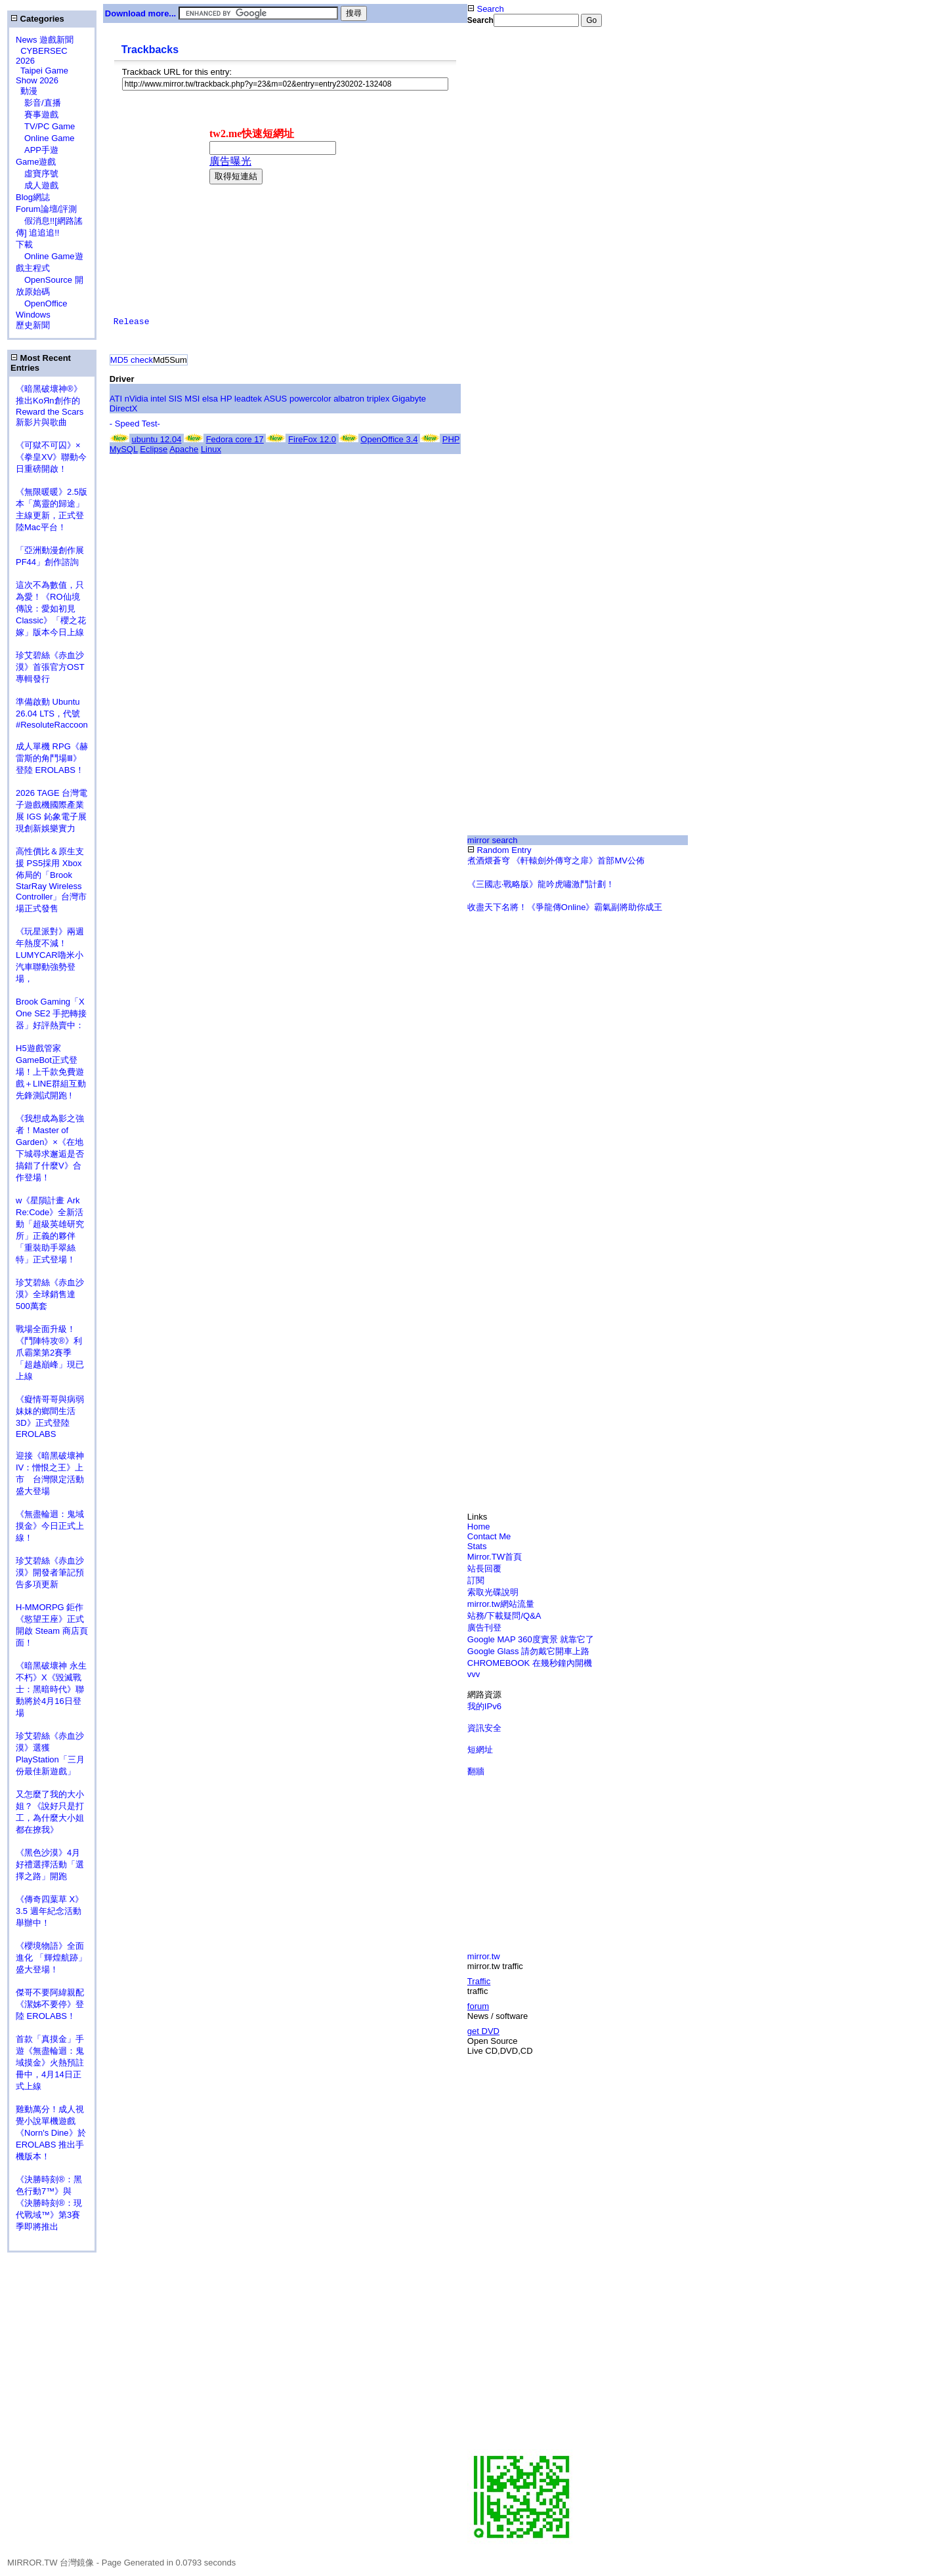  I want to click on 虛寶序號, so click(37, 173).